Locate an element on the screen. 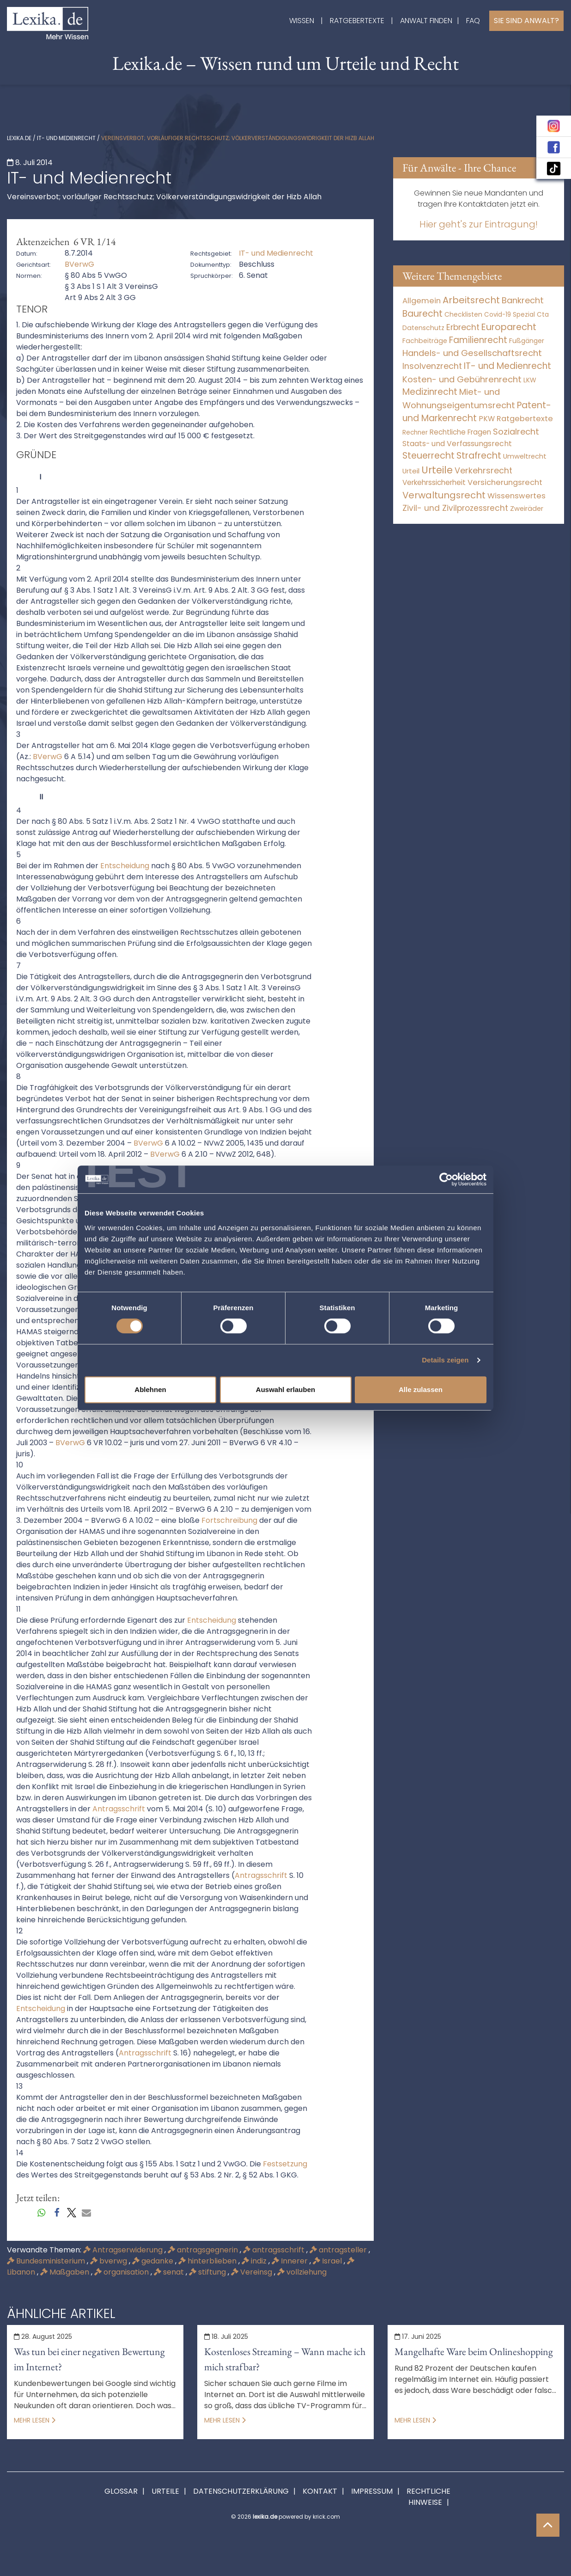 This screenshot has height=2576, width=571. Urteil [Urteil (38 Einträge)] is located at coordinates (410, 471).